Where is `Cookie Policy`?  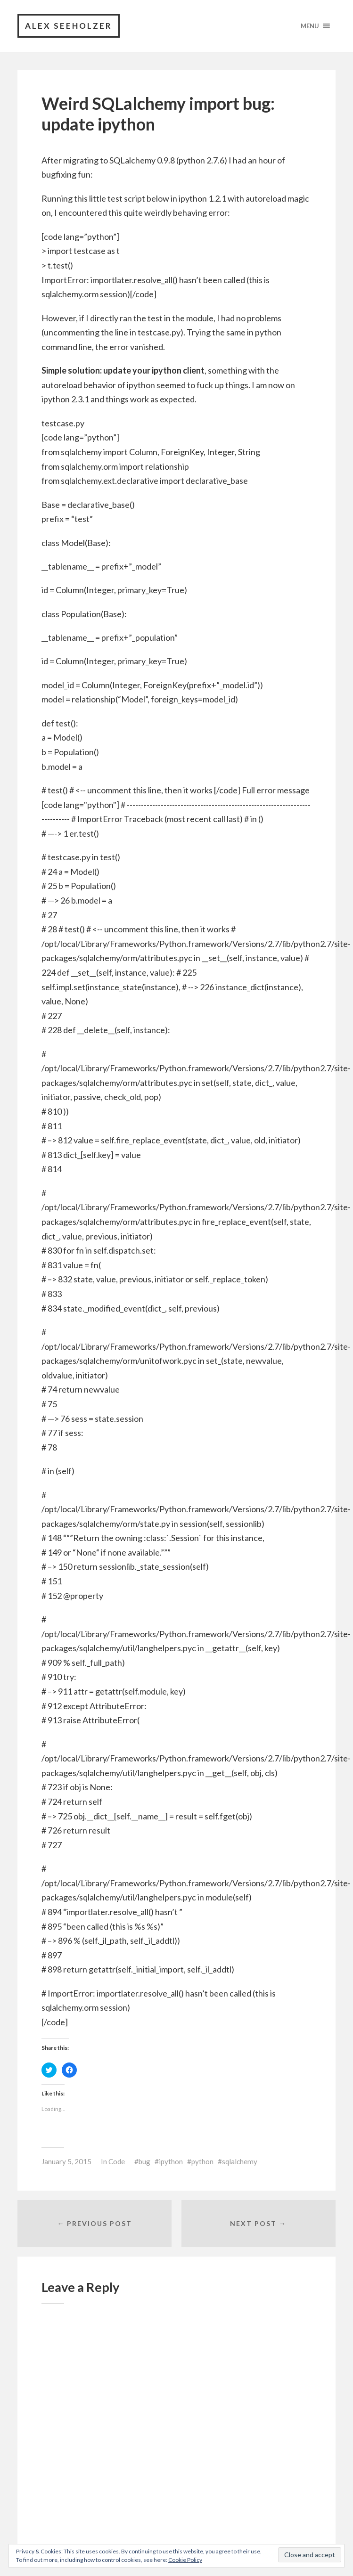
Cookie Policy is located at coordinates (185, 2559).